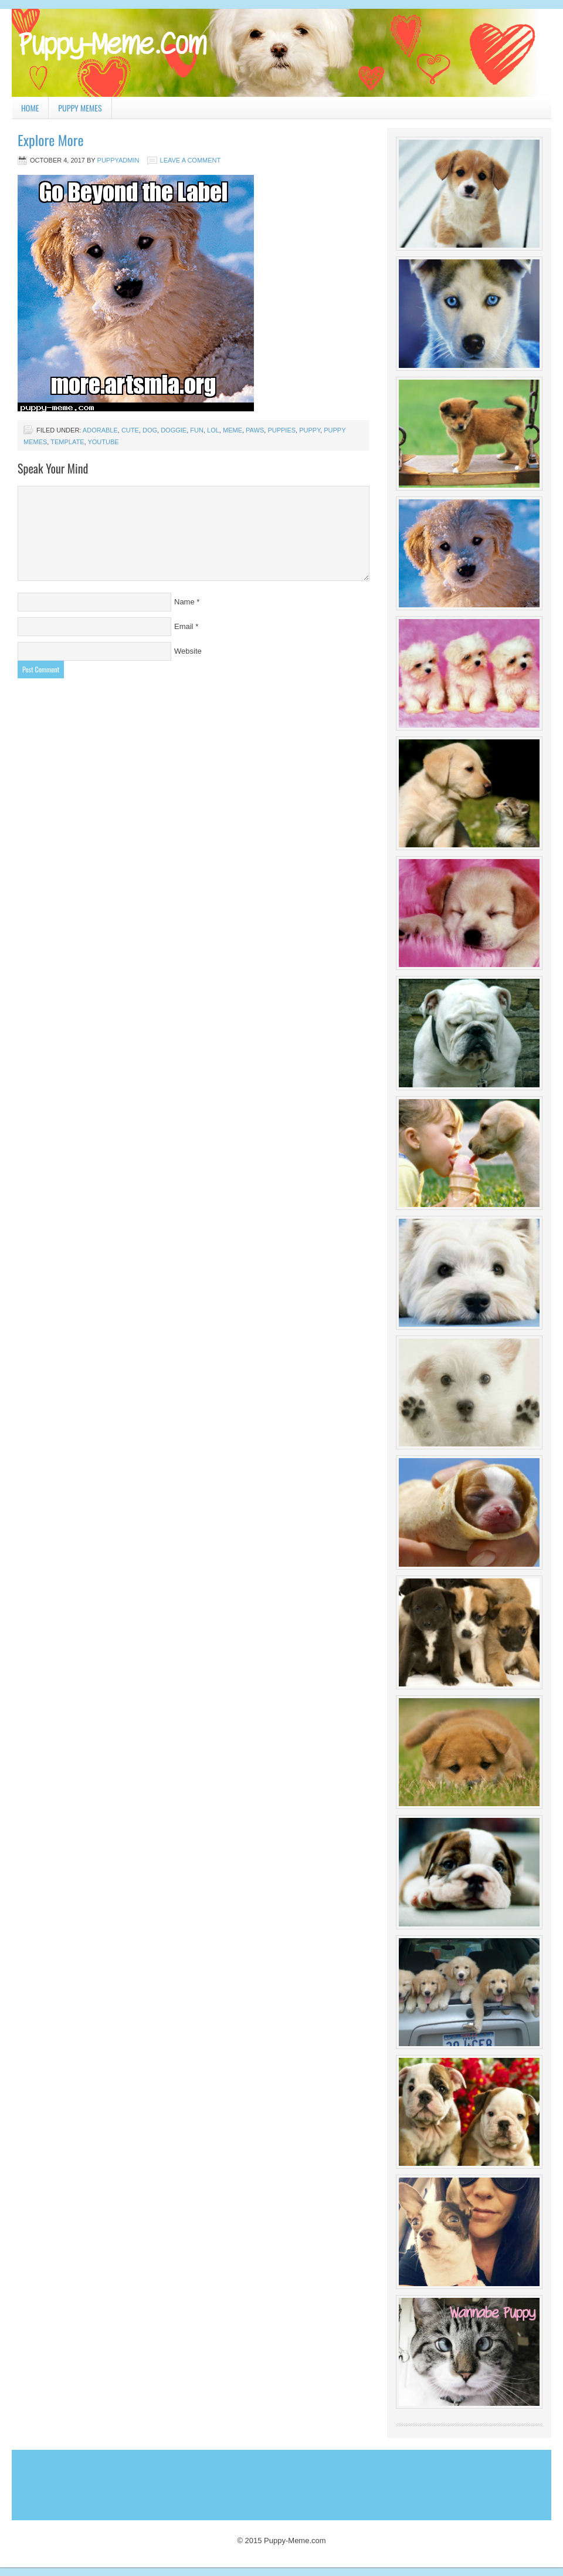 This screenshot has height=2576, width=563. Describe the element at coordinates (228, 2482) in the screenshot. I see `[Advertisement]` at that location.